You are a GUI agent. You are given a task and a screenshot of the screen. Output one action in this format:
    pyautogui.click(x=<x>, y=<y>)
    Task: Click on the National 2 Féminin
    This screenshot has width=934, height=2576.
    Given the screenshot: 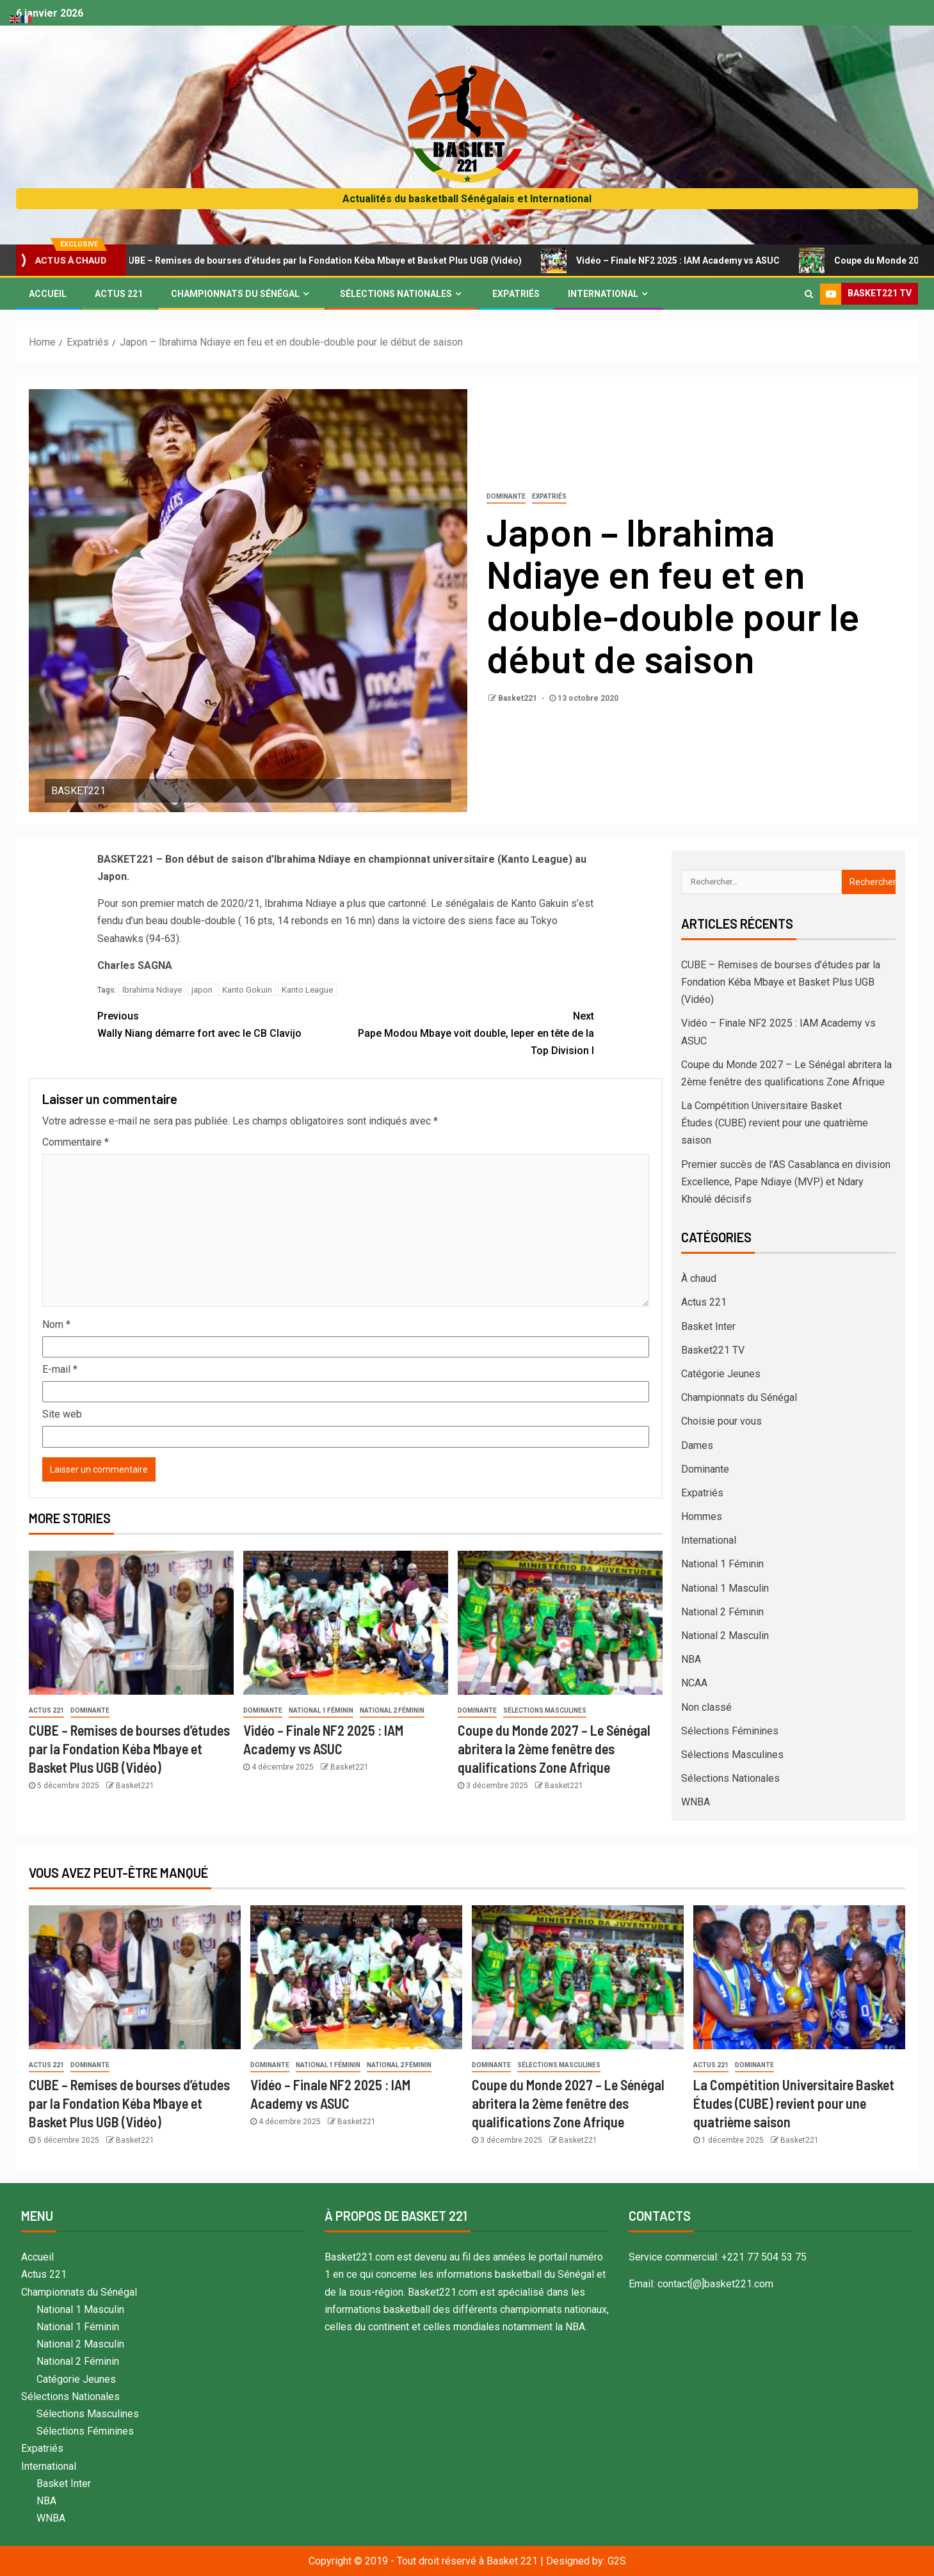 What is the action you would take?
    pyautogui.click(x=392, y=1710)
    